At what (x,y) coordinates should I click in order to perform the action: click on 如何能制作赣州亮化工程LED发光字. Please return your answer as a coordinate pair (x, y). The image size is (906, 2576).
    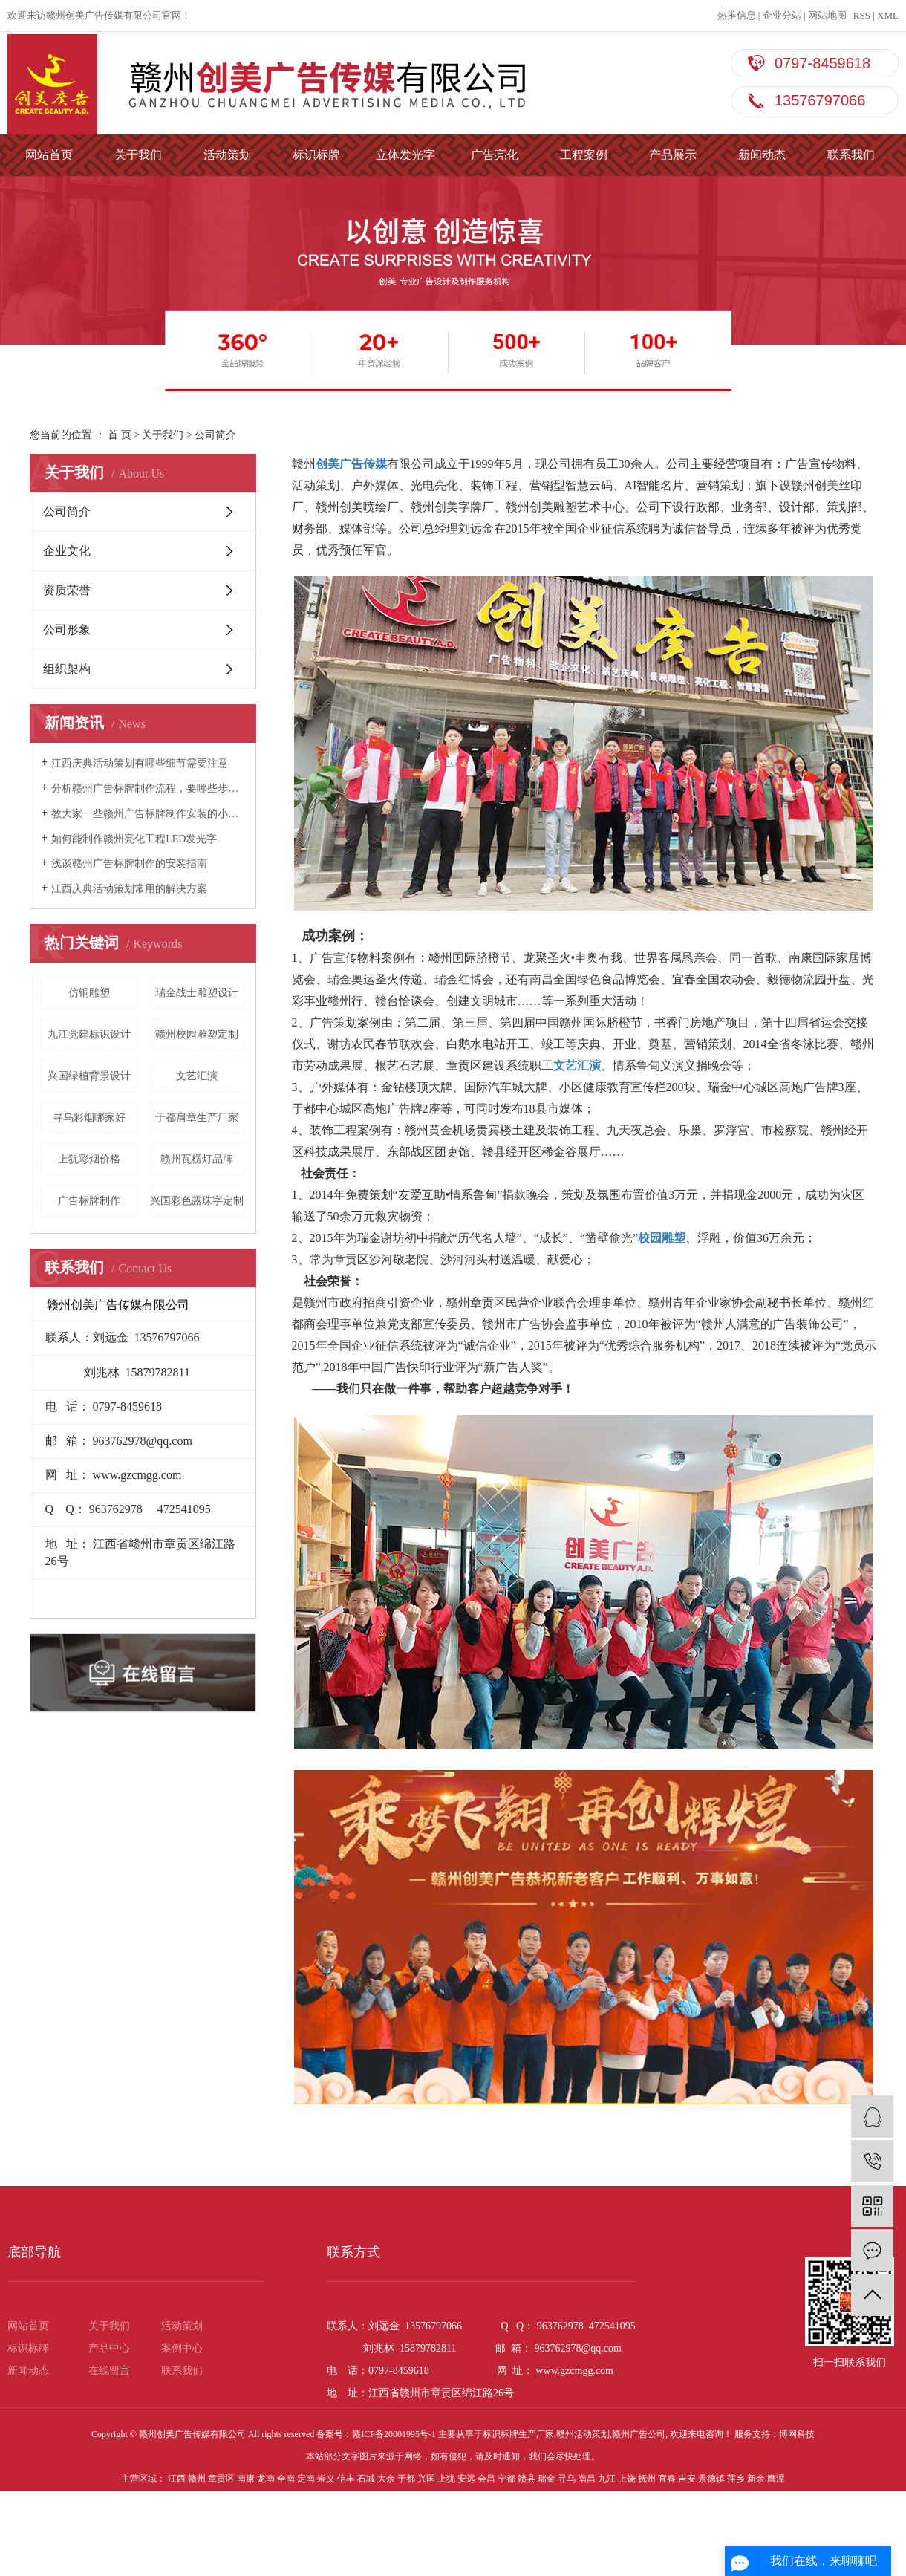
    Looking at the image, I should click on (134, 839).